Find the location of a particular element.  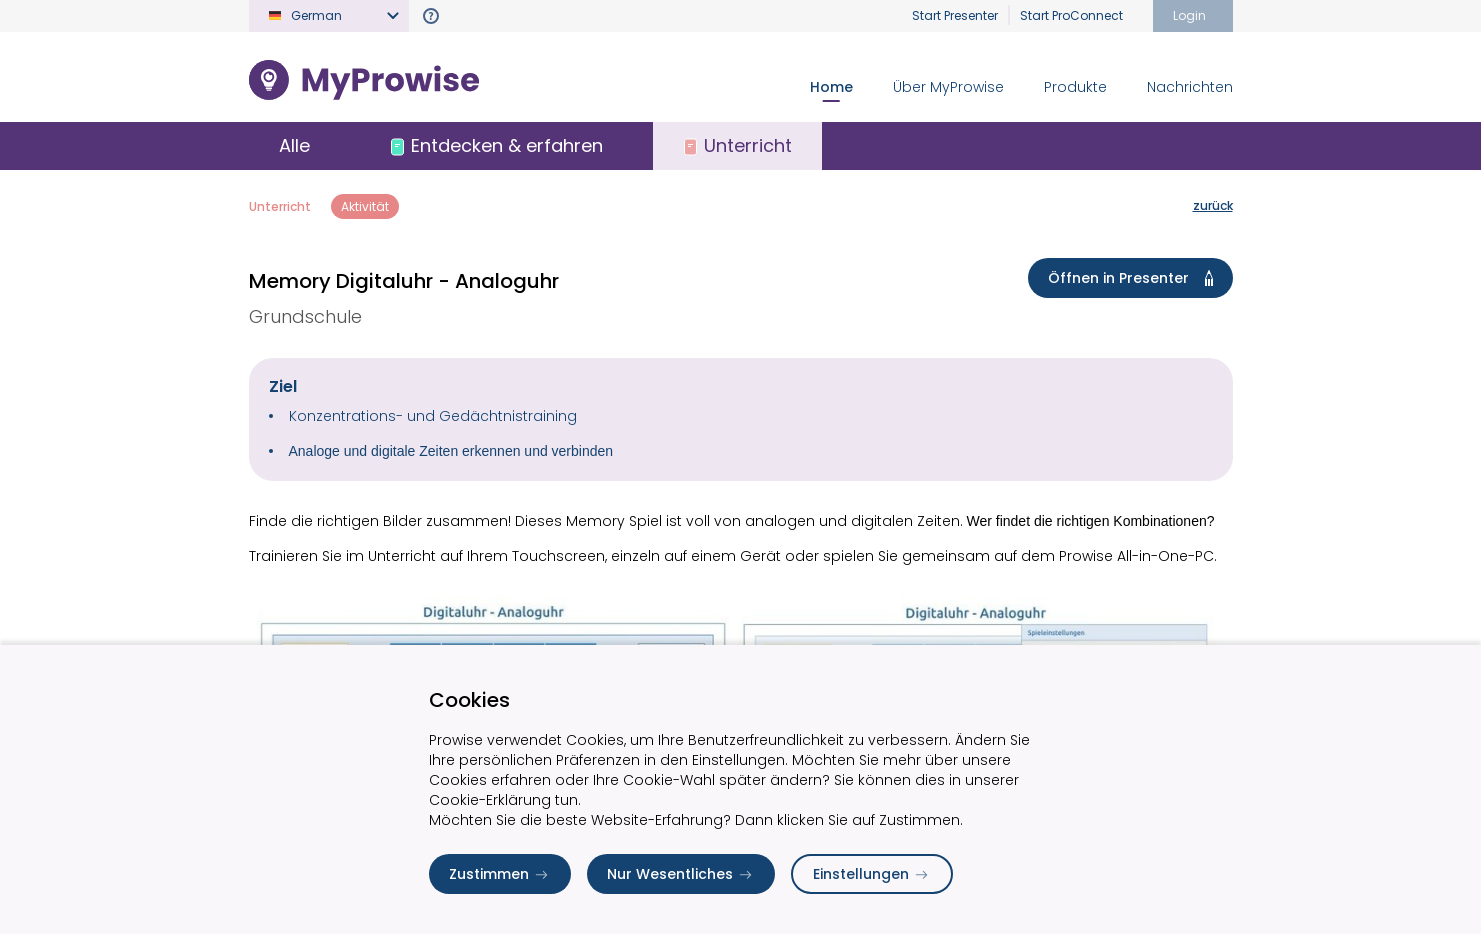

Einstellungen is located at coordinates (872, 874).